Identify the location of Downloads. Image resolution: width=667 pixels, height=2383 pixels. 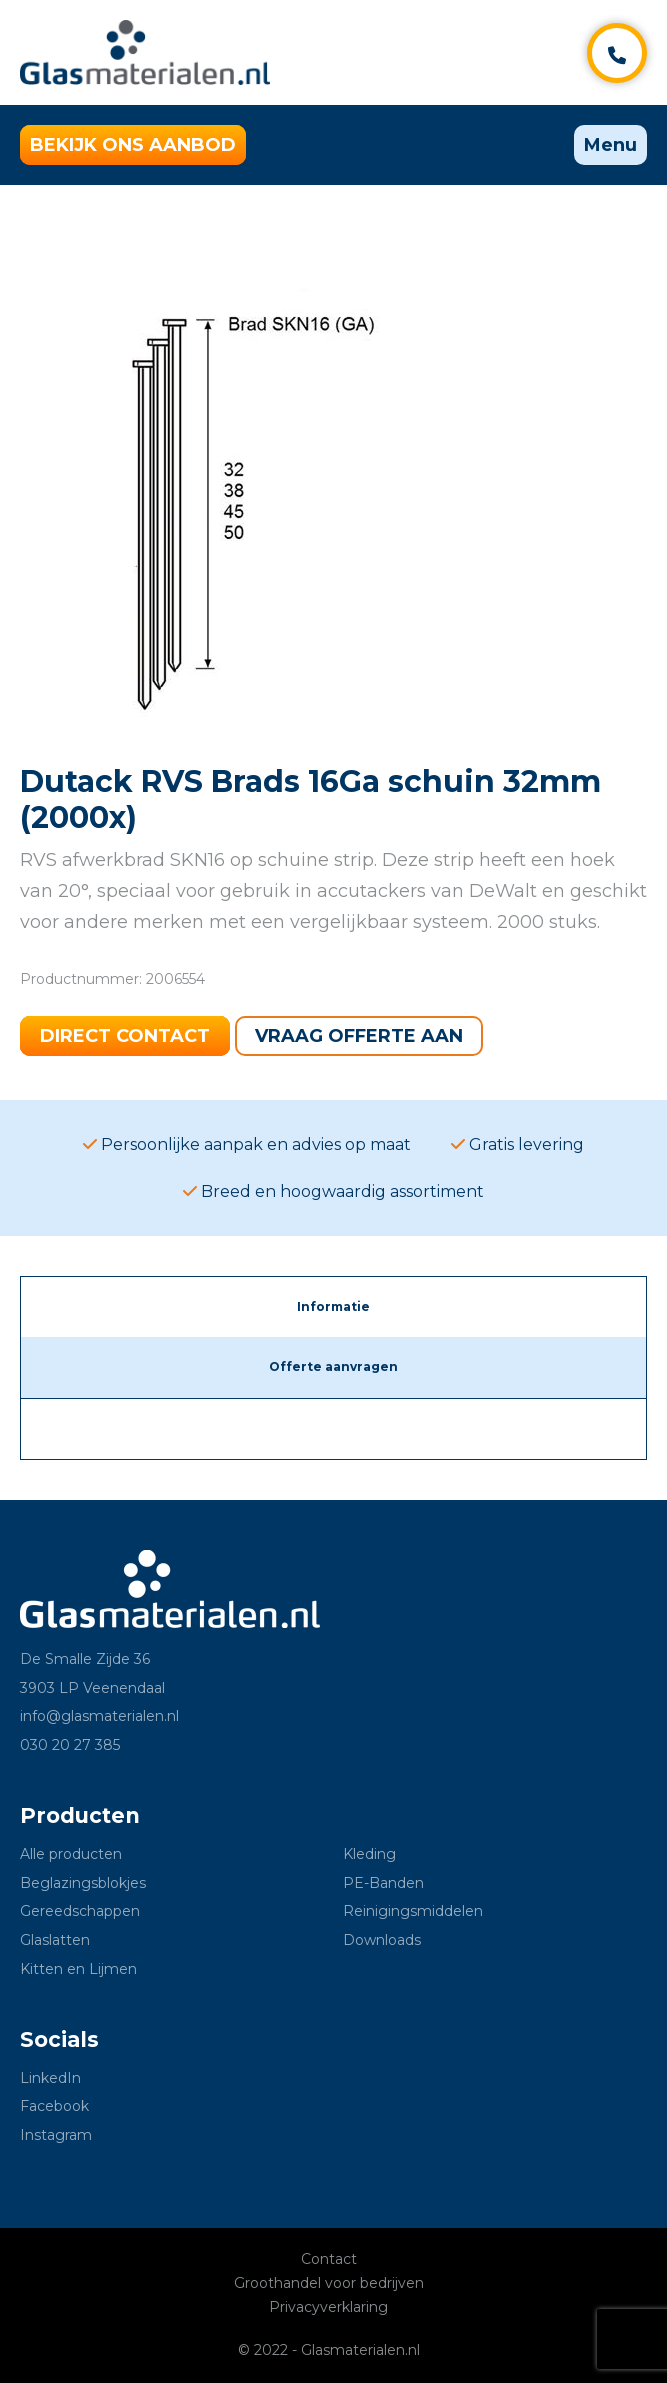
(382, 1940).